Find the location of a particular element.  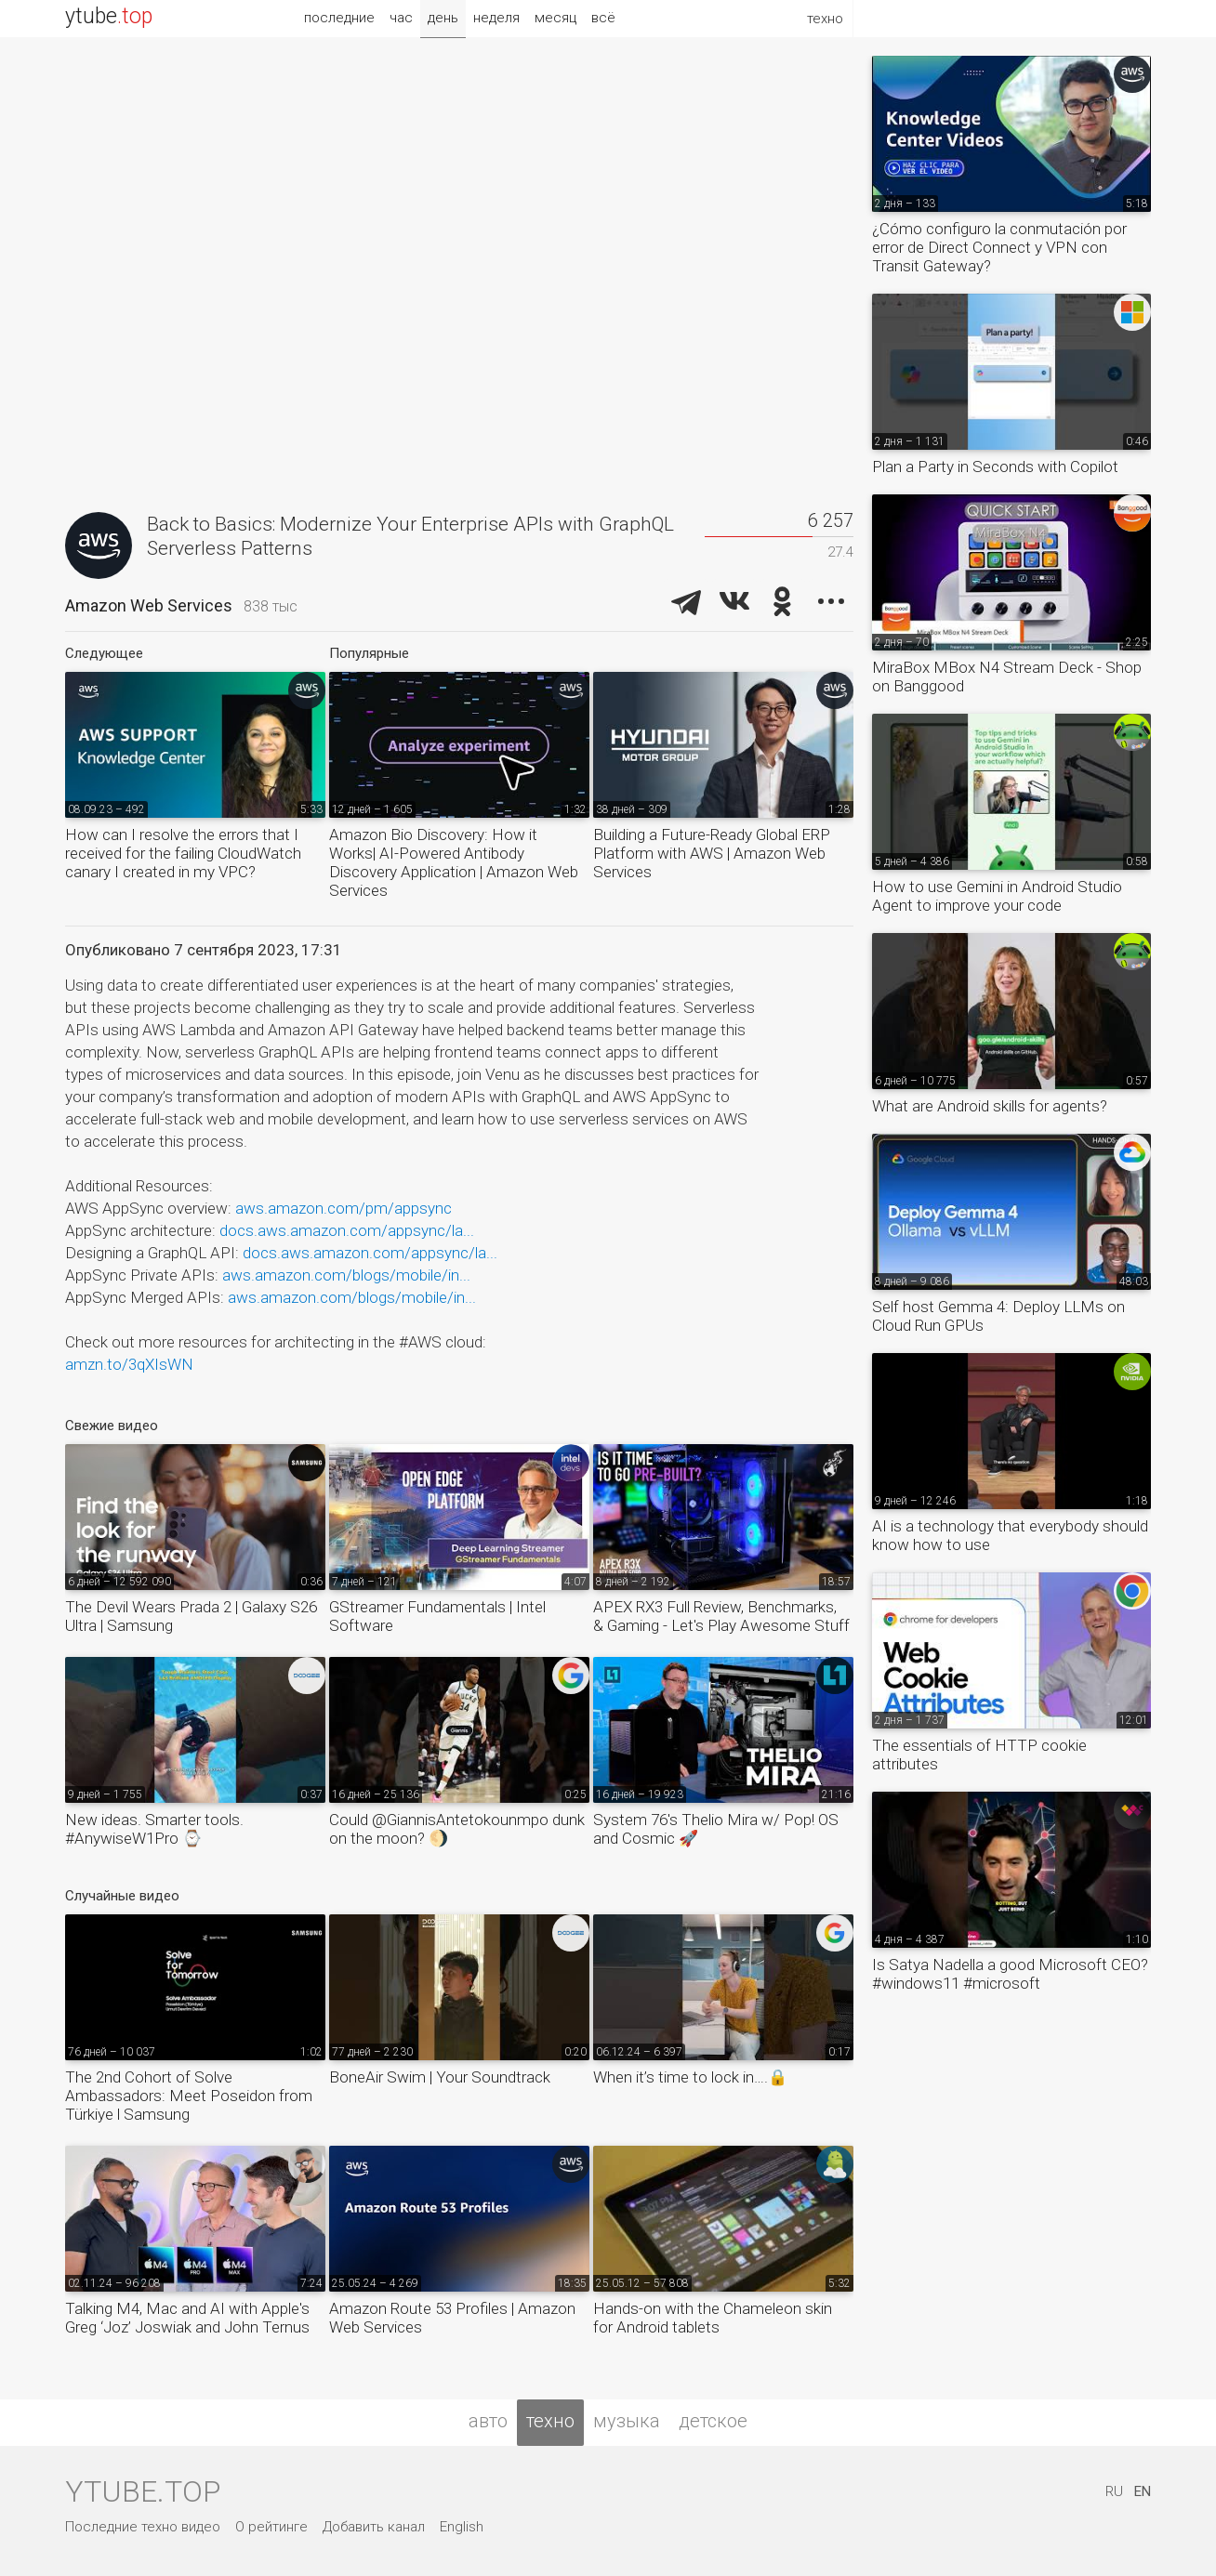

When it’s time to lock in….🔒 is located at coordinates (690, 2077).